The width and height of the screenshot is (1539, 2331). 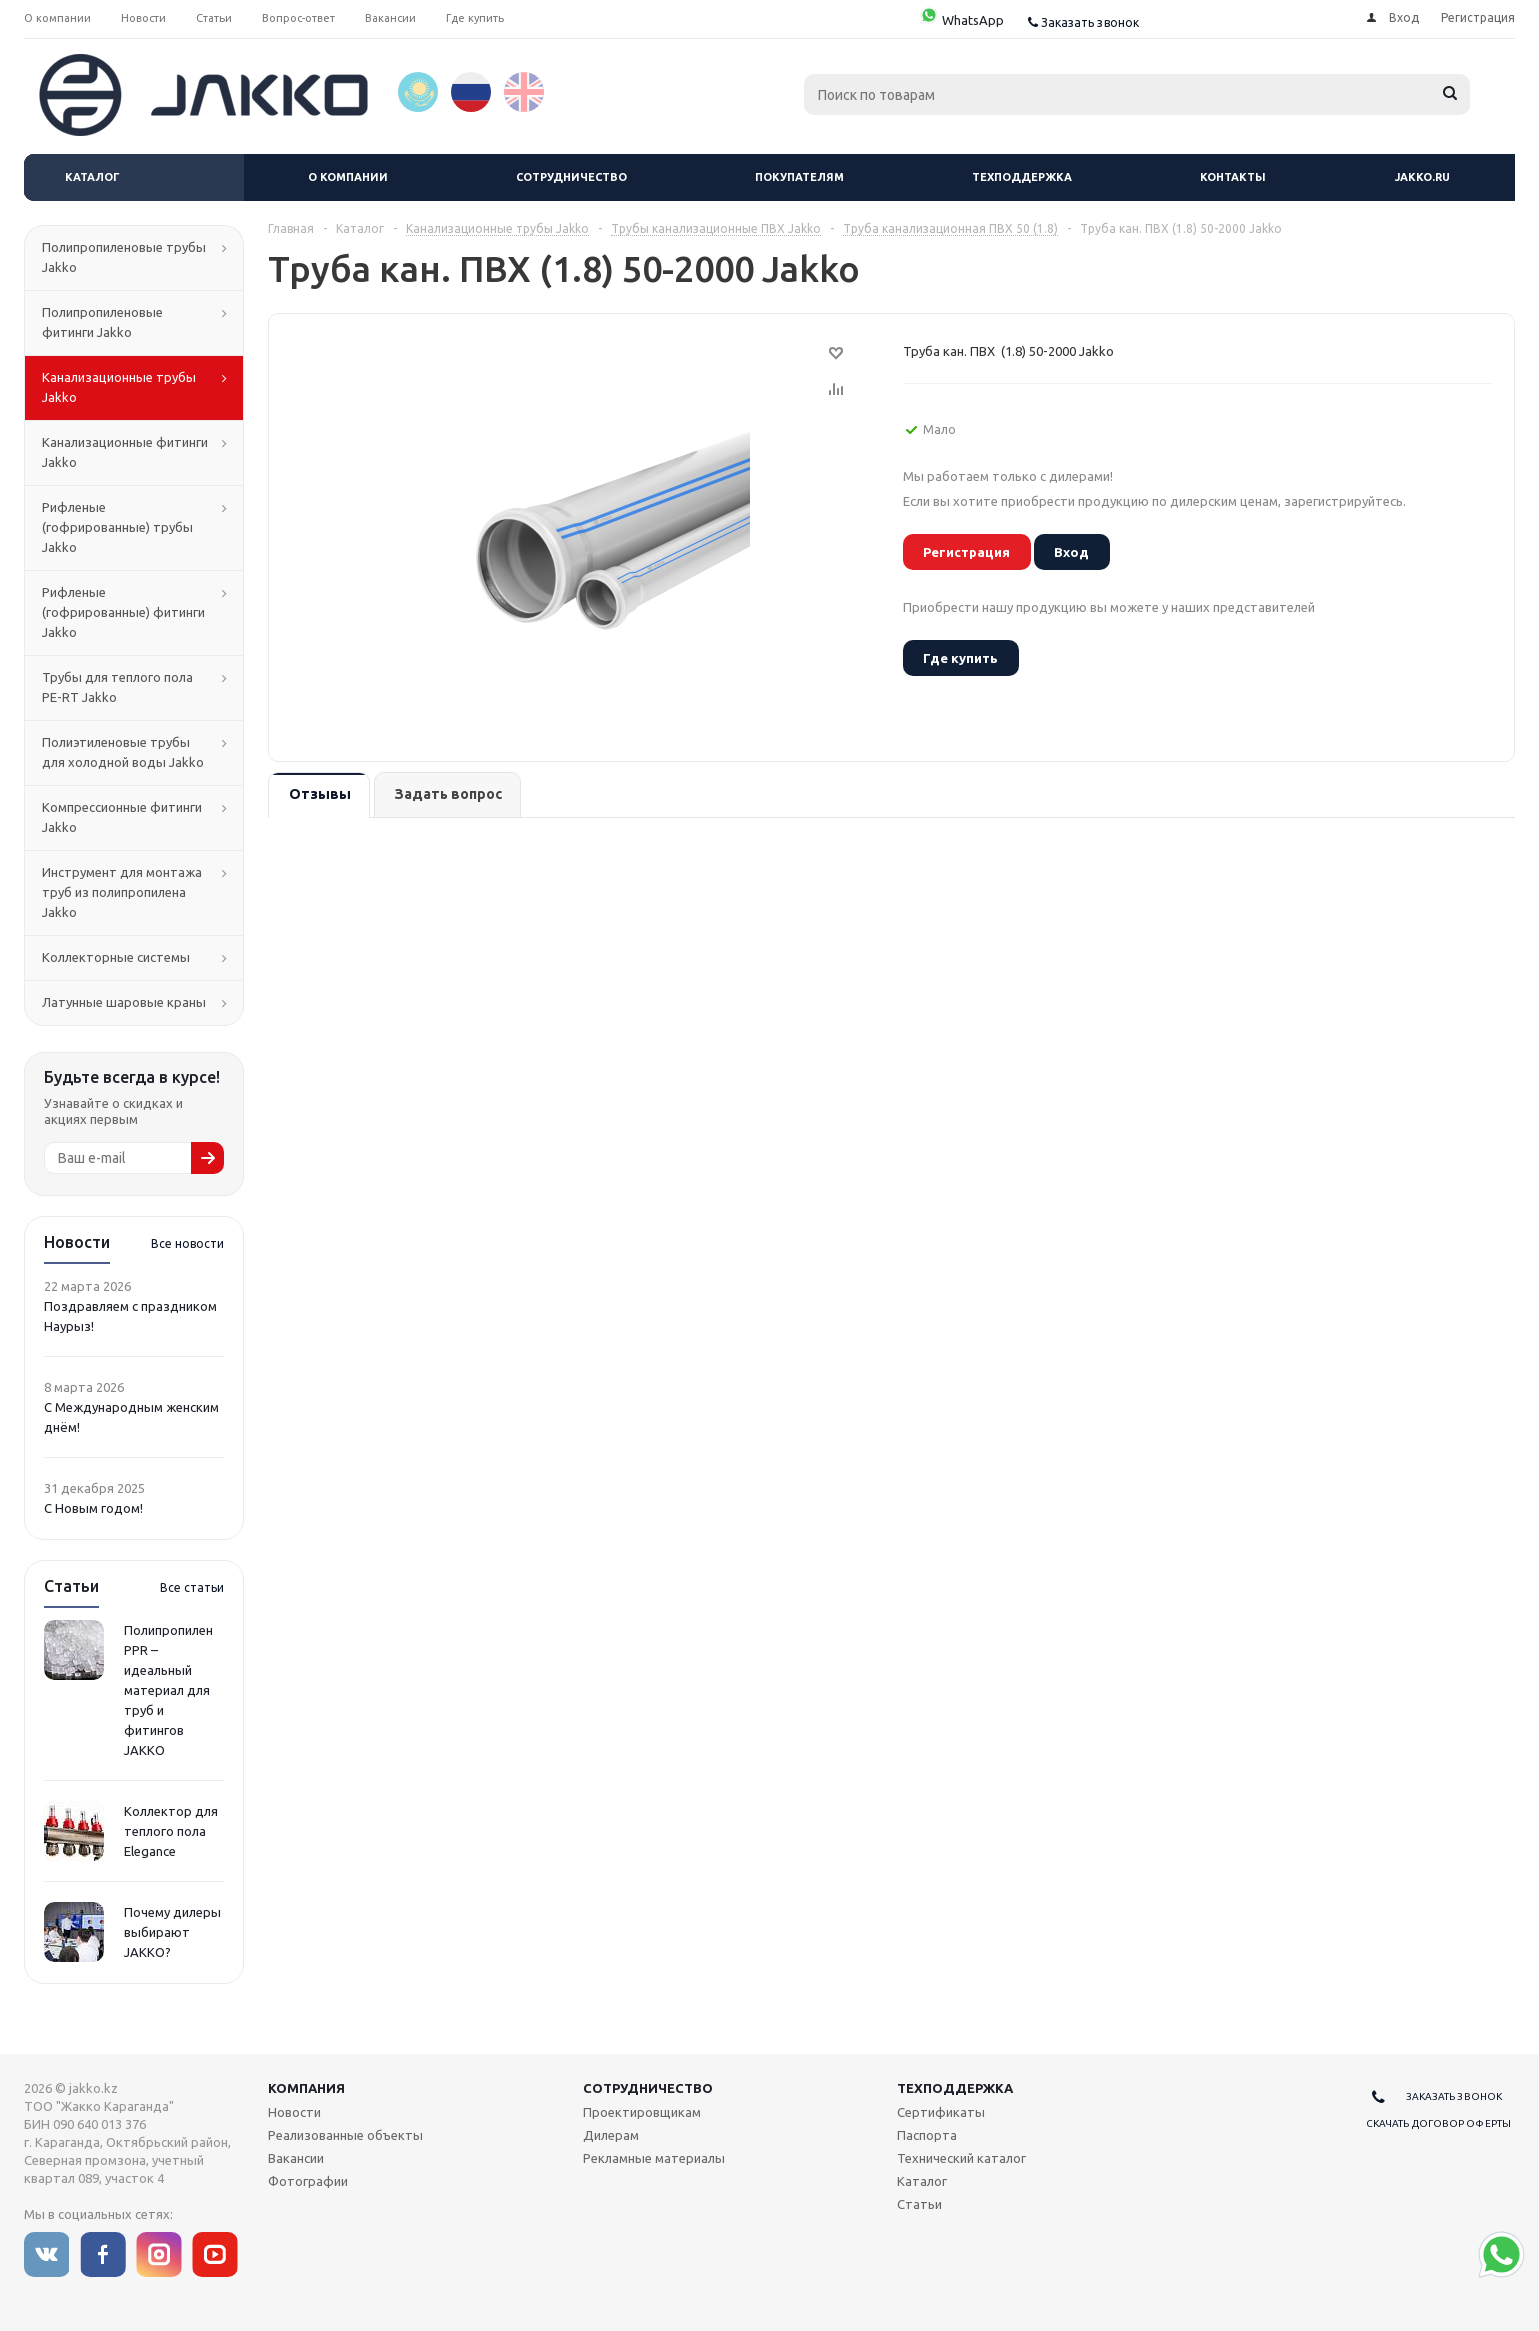 I want to click on Покупателям, so click(x=799, y=177).